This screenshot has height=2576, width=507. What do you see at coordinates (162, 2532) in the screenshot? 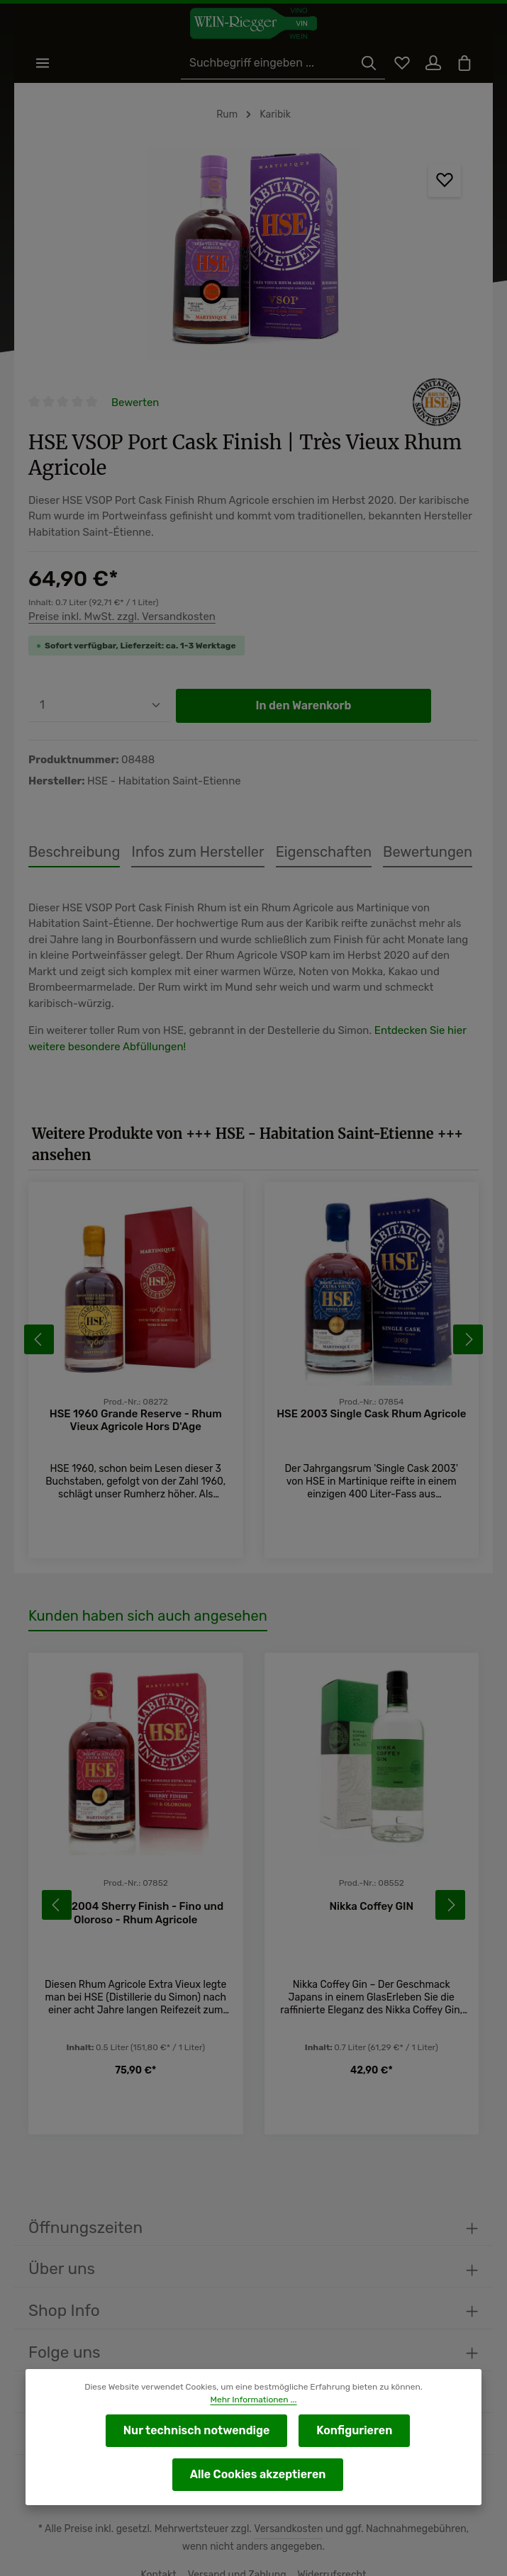
I see `Kontakt` at bounding box center [162, 2532].